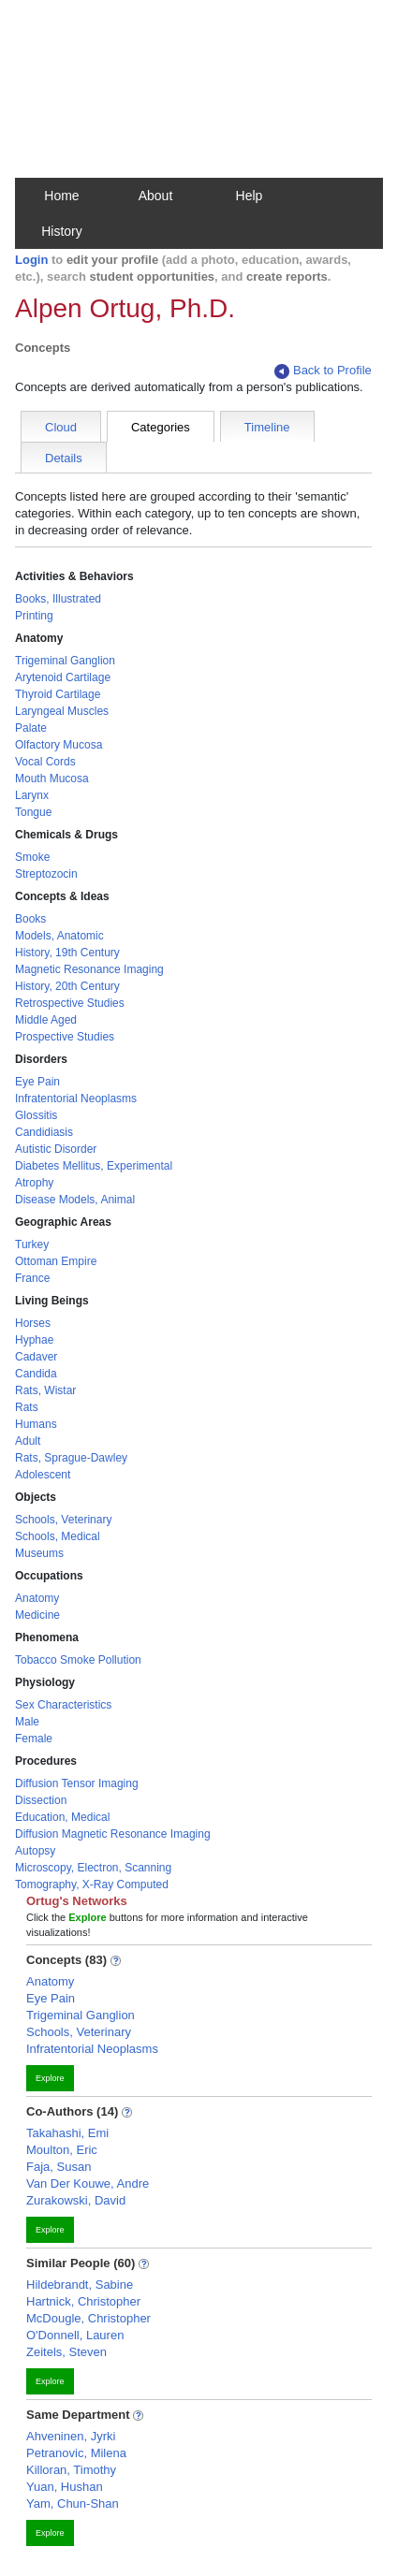 Image resolution: width=412 pixels, height=2576 pixels. I want to click on Tobacco Smoke Pollution, so click(78, 1659).